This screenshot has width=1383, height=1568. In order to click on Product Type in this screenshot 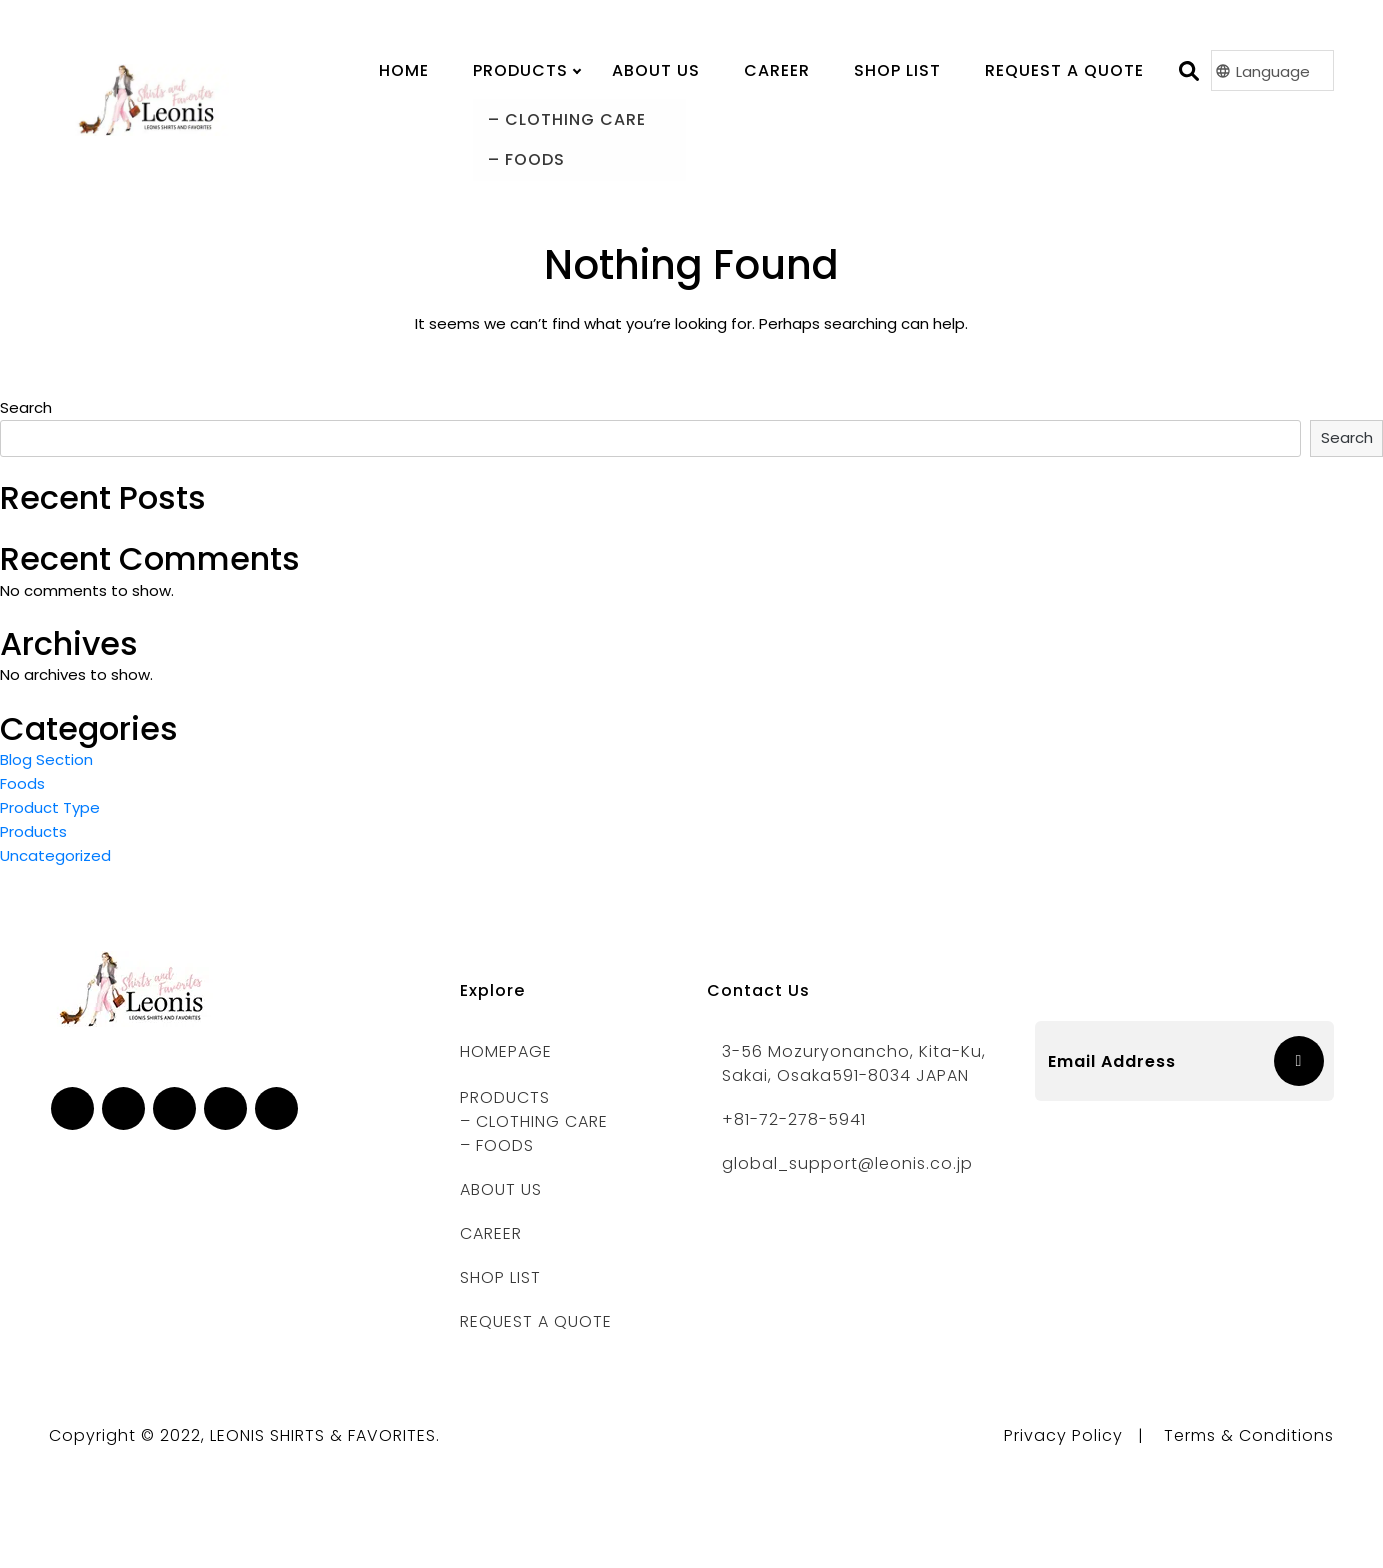, I will do `click(50, 807)`.